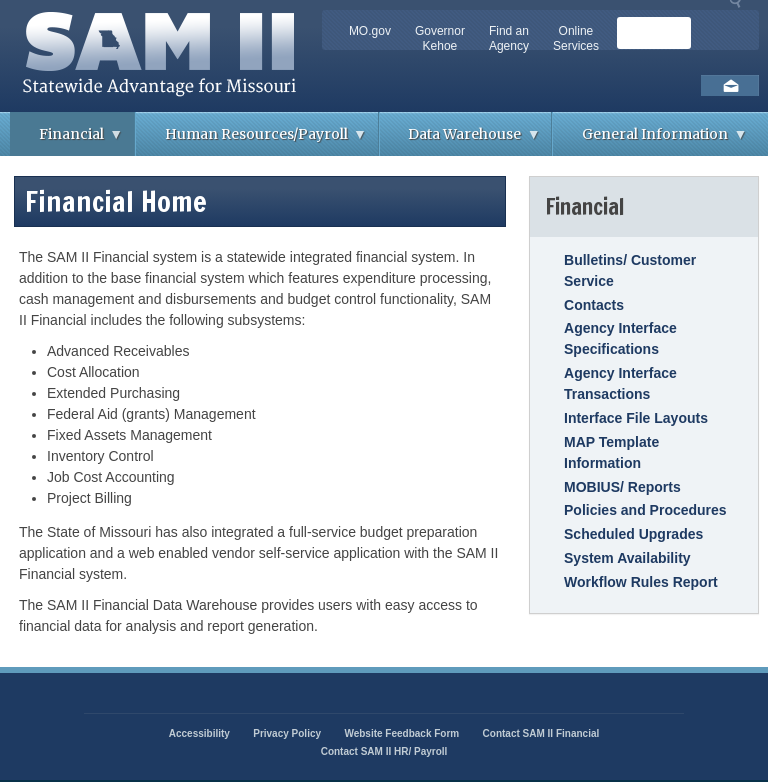 This screenshot has height=783, width=768. I want to click on Contact SAM II Financial, so click(541, 733).